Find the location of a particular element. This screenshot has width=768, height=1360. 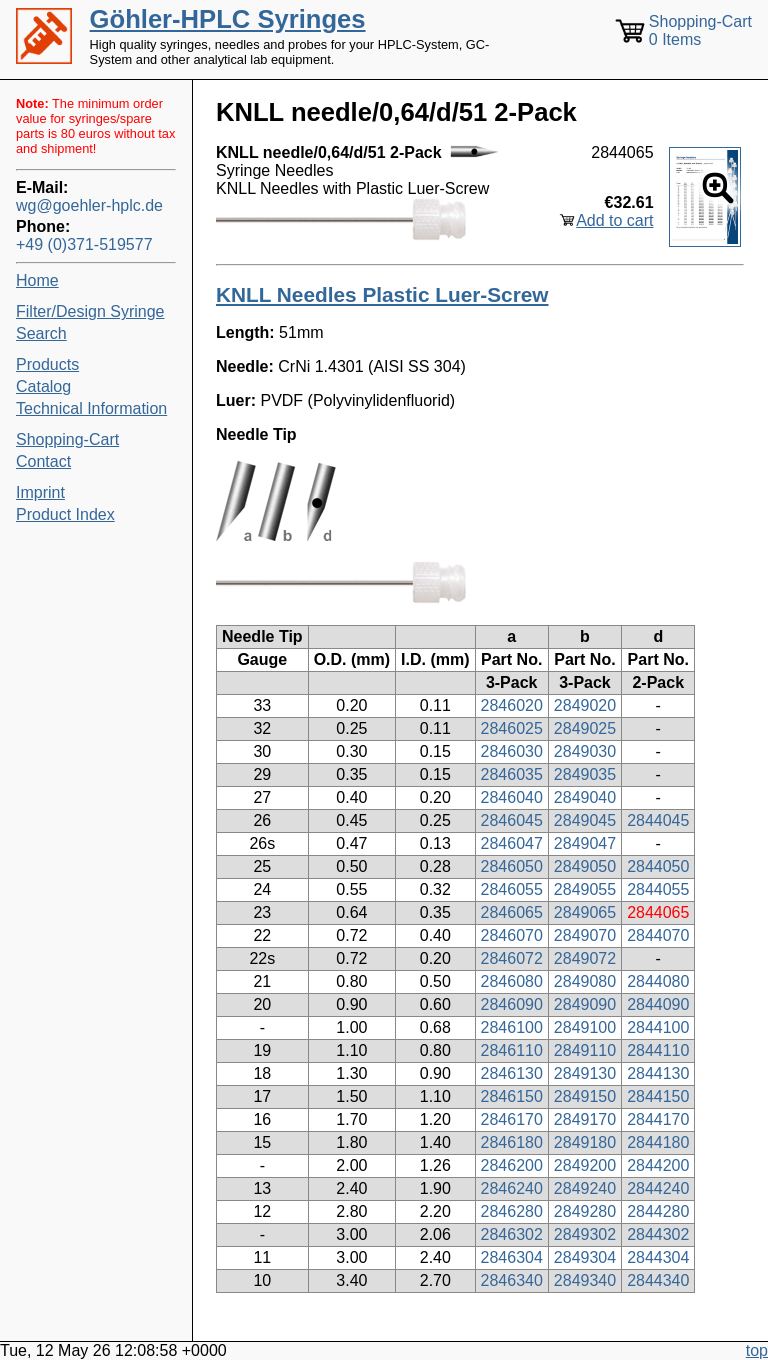

2844090 is located at coordinates (658, 1004).